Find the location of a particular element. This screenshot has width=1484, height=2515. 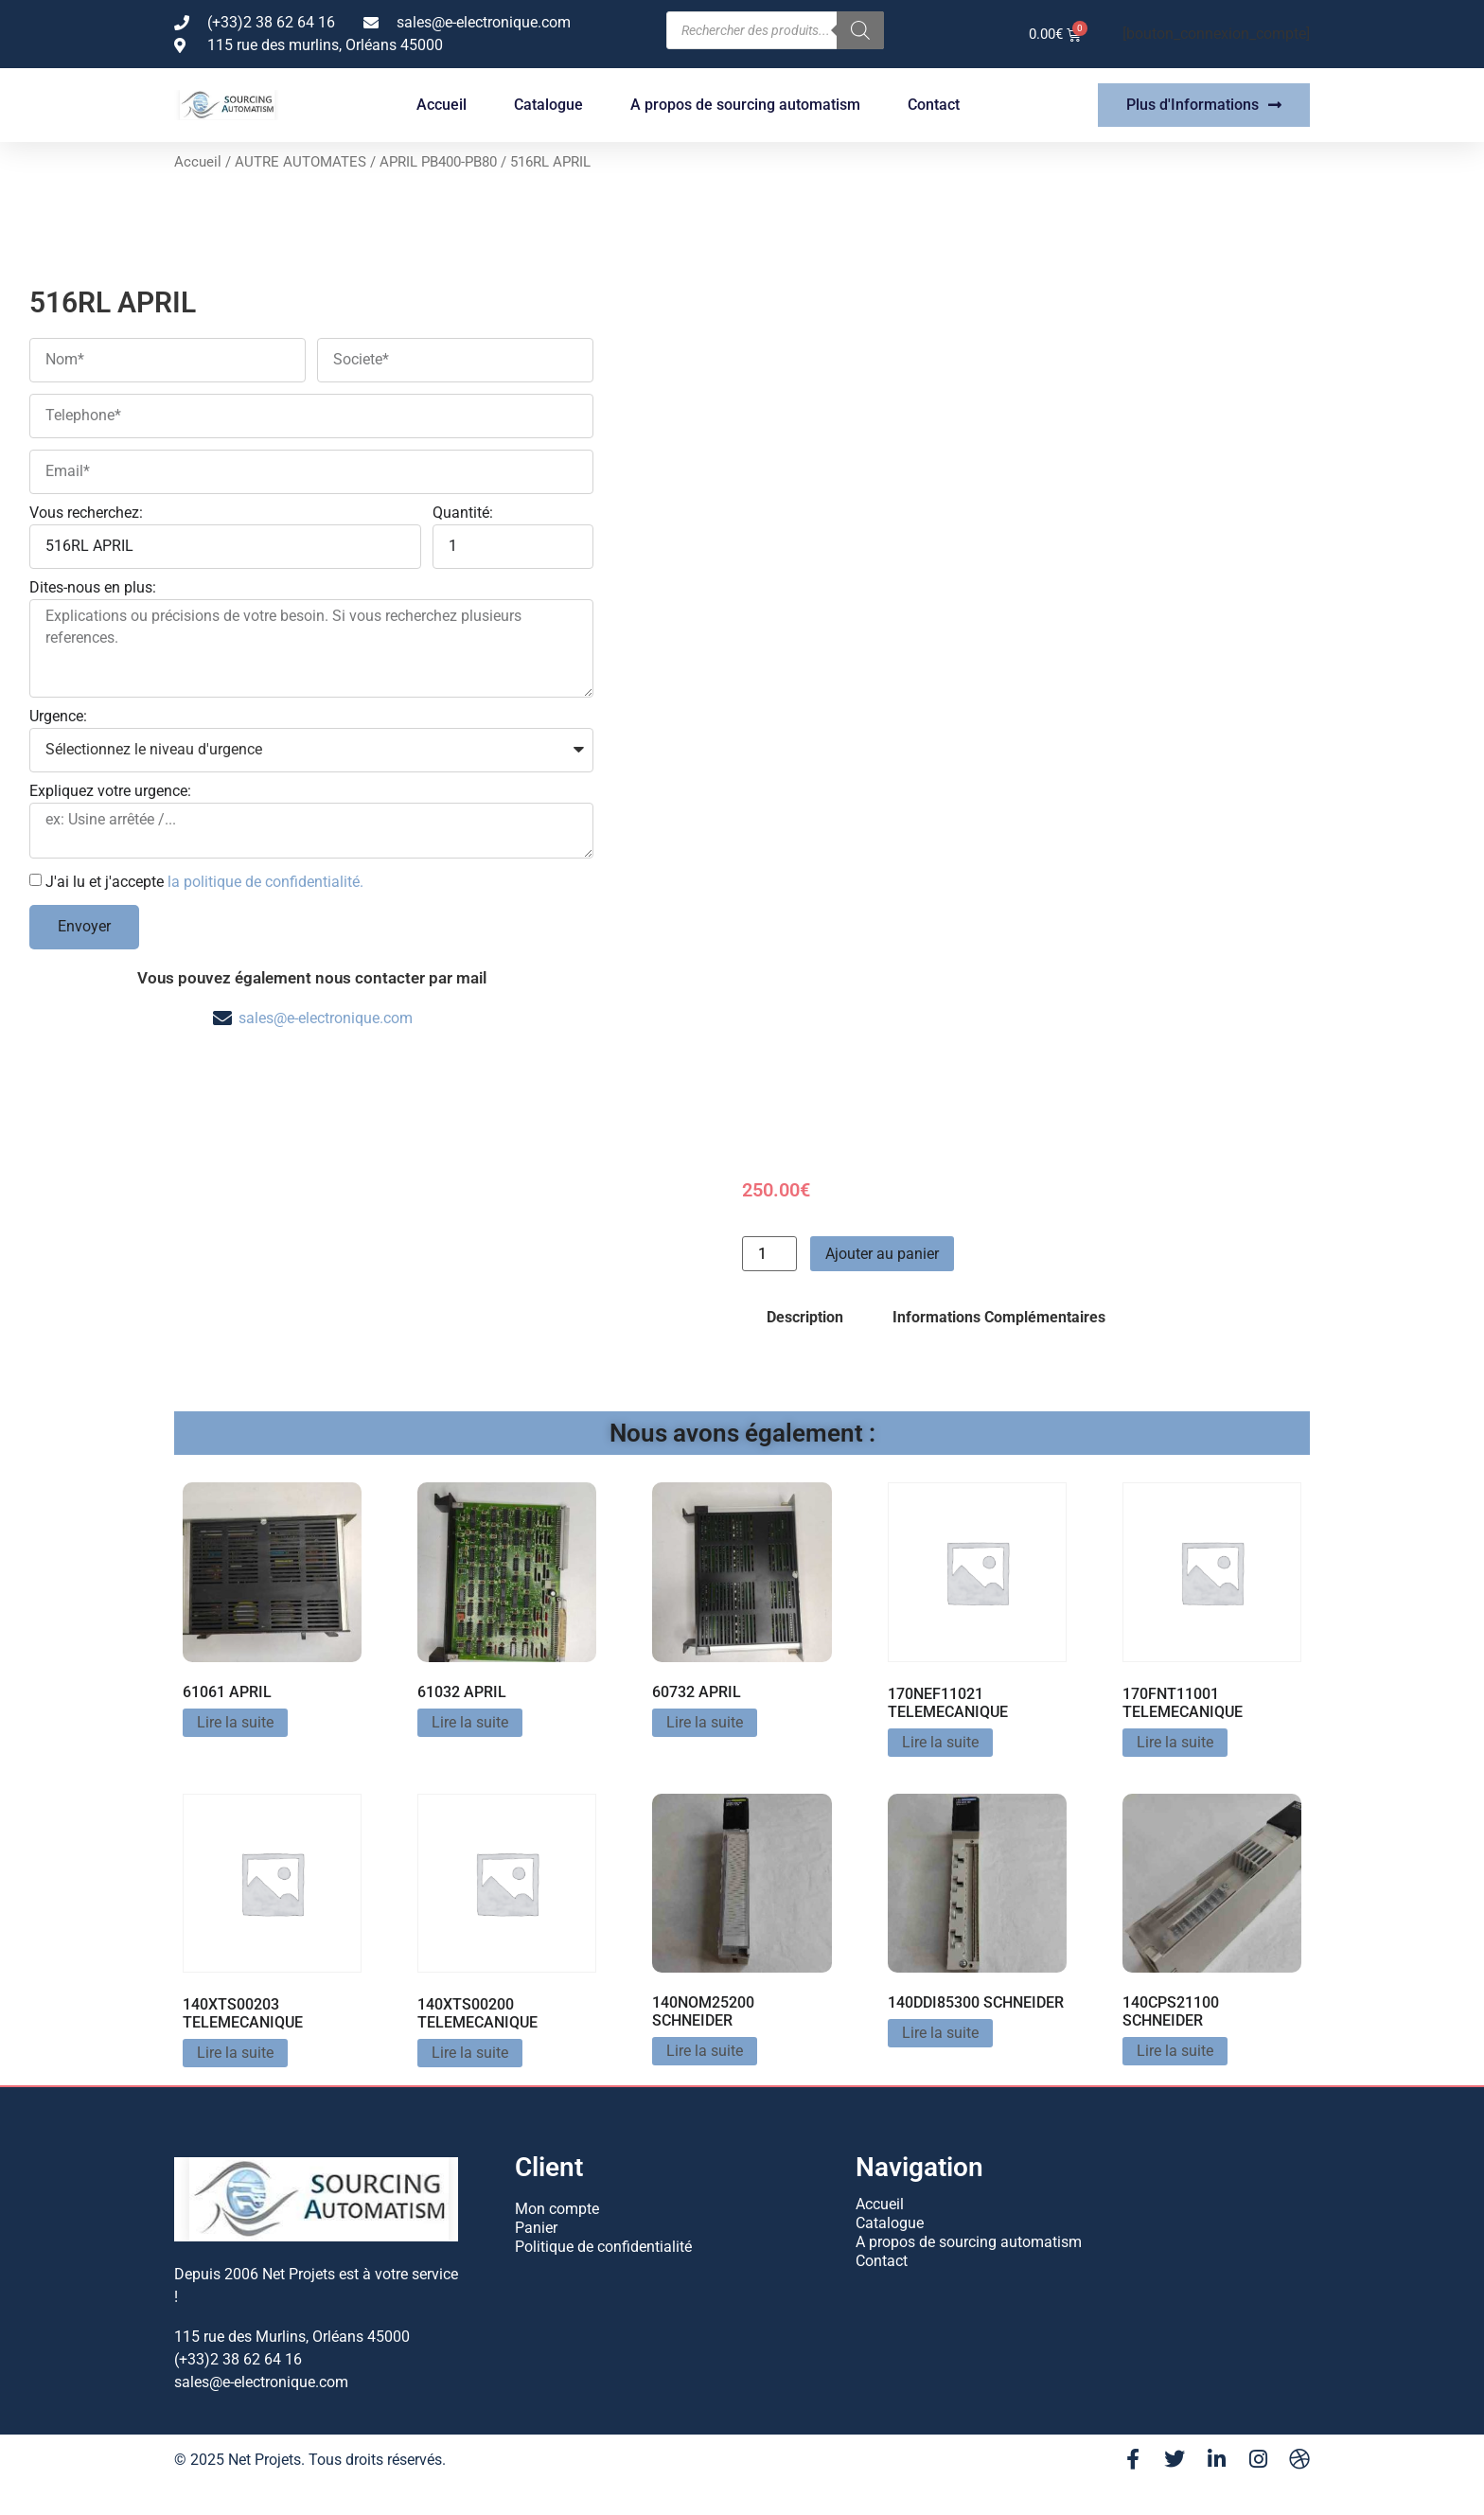

Informations Complémentaires [tab] is located at coordinates (998, 1317).